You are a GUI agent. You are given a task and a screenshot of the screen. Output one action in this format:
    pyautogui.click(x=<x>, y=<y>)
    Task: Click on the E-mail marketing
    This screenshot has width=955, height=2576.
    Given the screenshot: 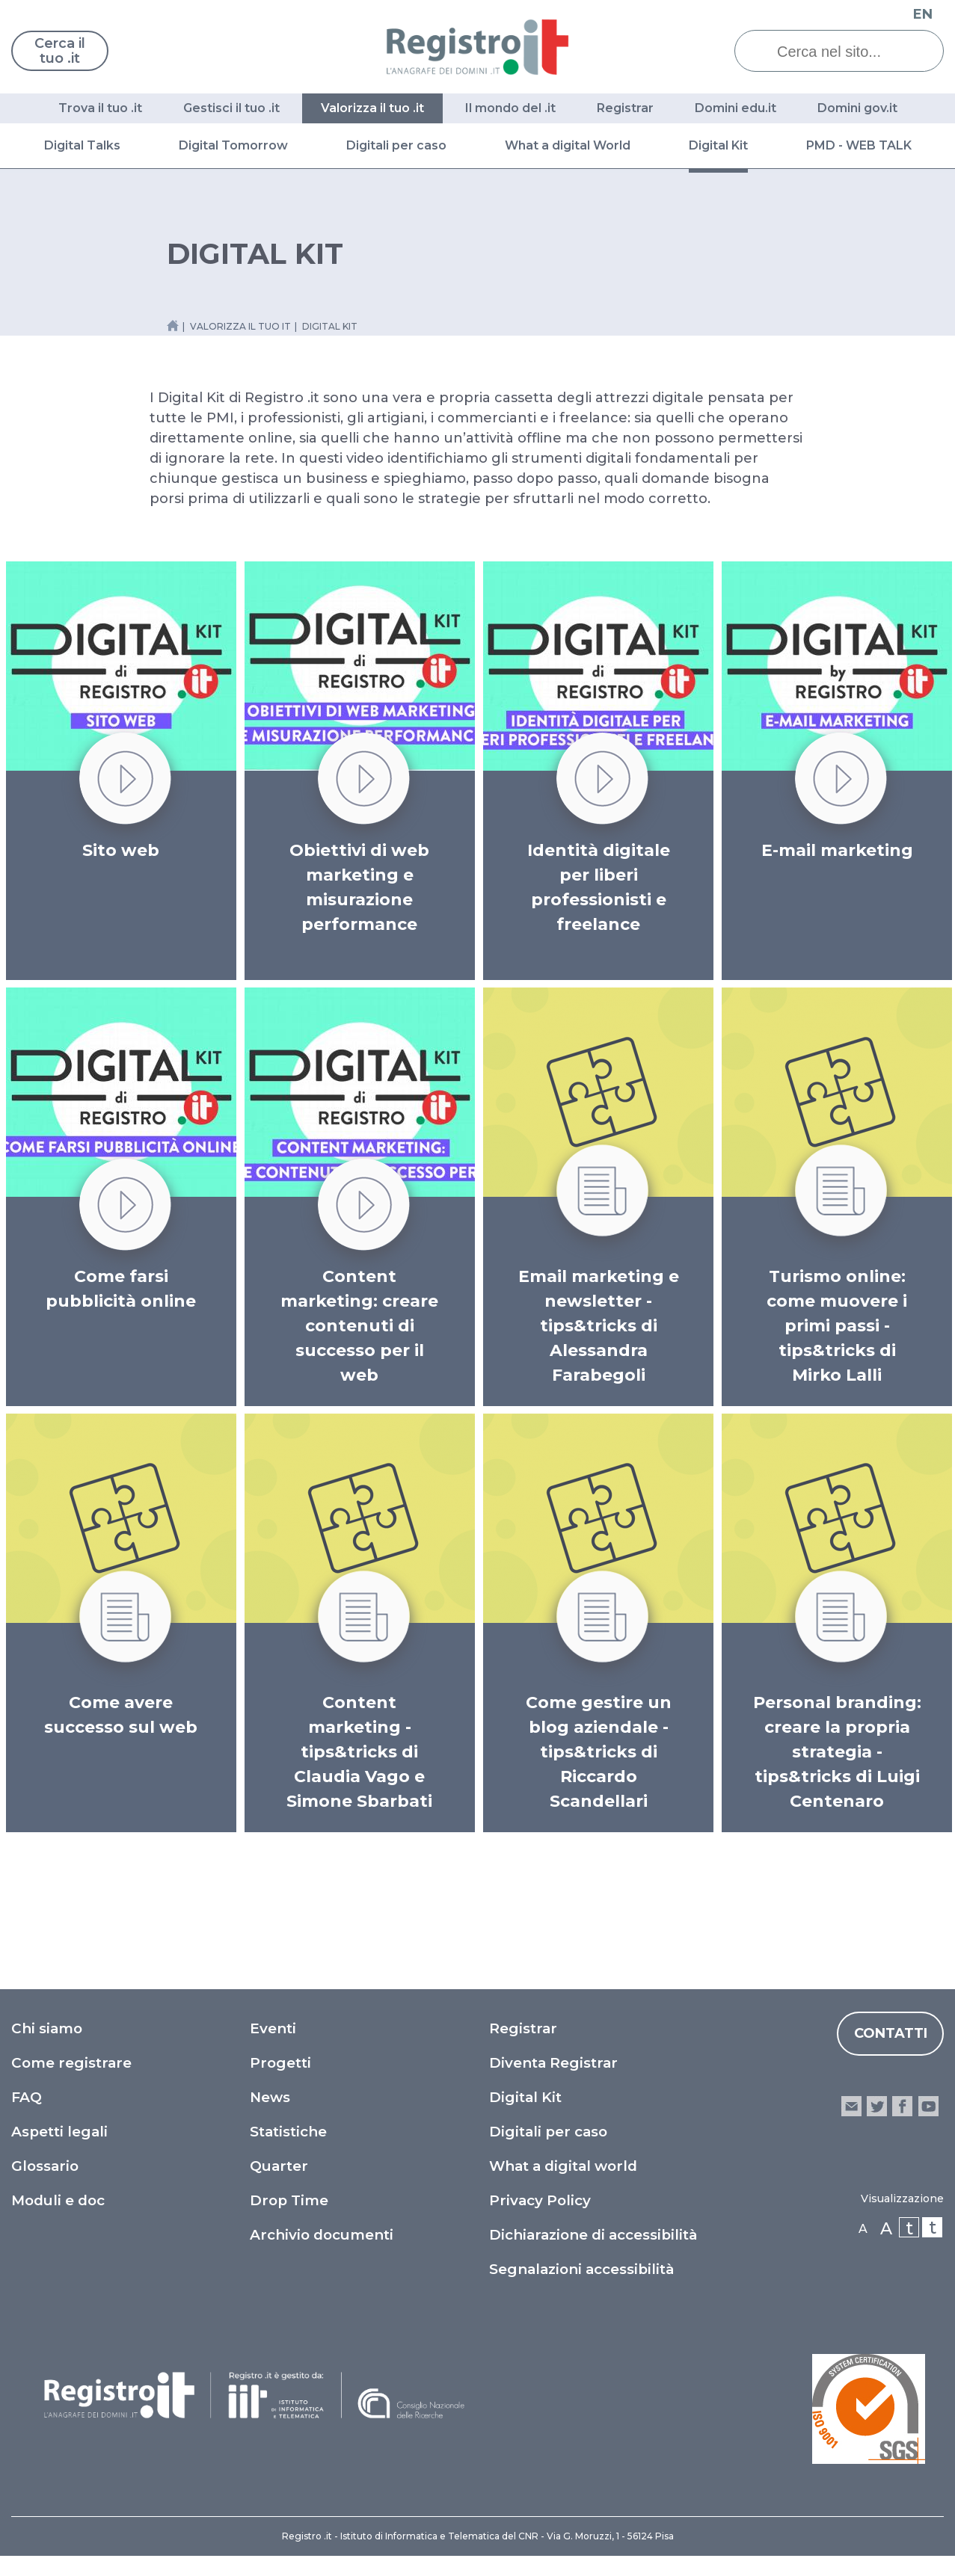 What is the action you would take?
    pyautogui.click(x=837, y=850)
    